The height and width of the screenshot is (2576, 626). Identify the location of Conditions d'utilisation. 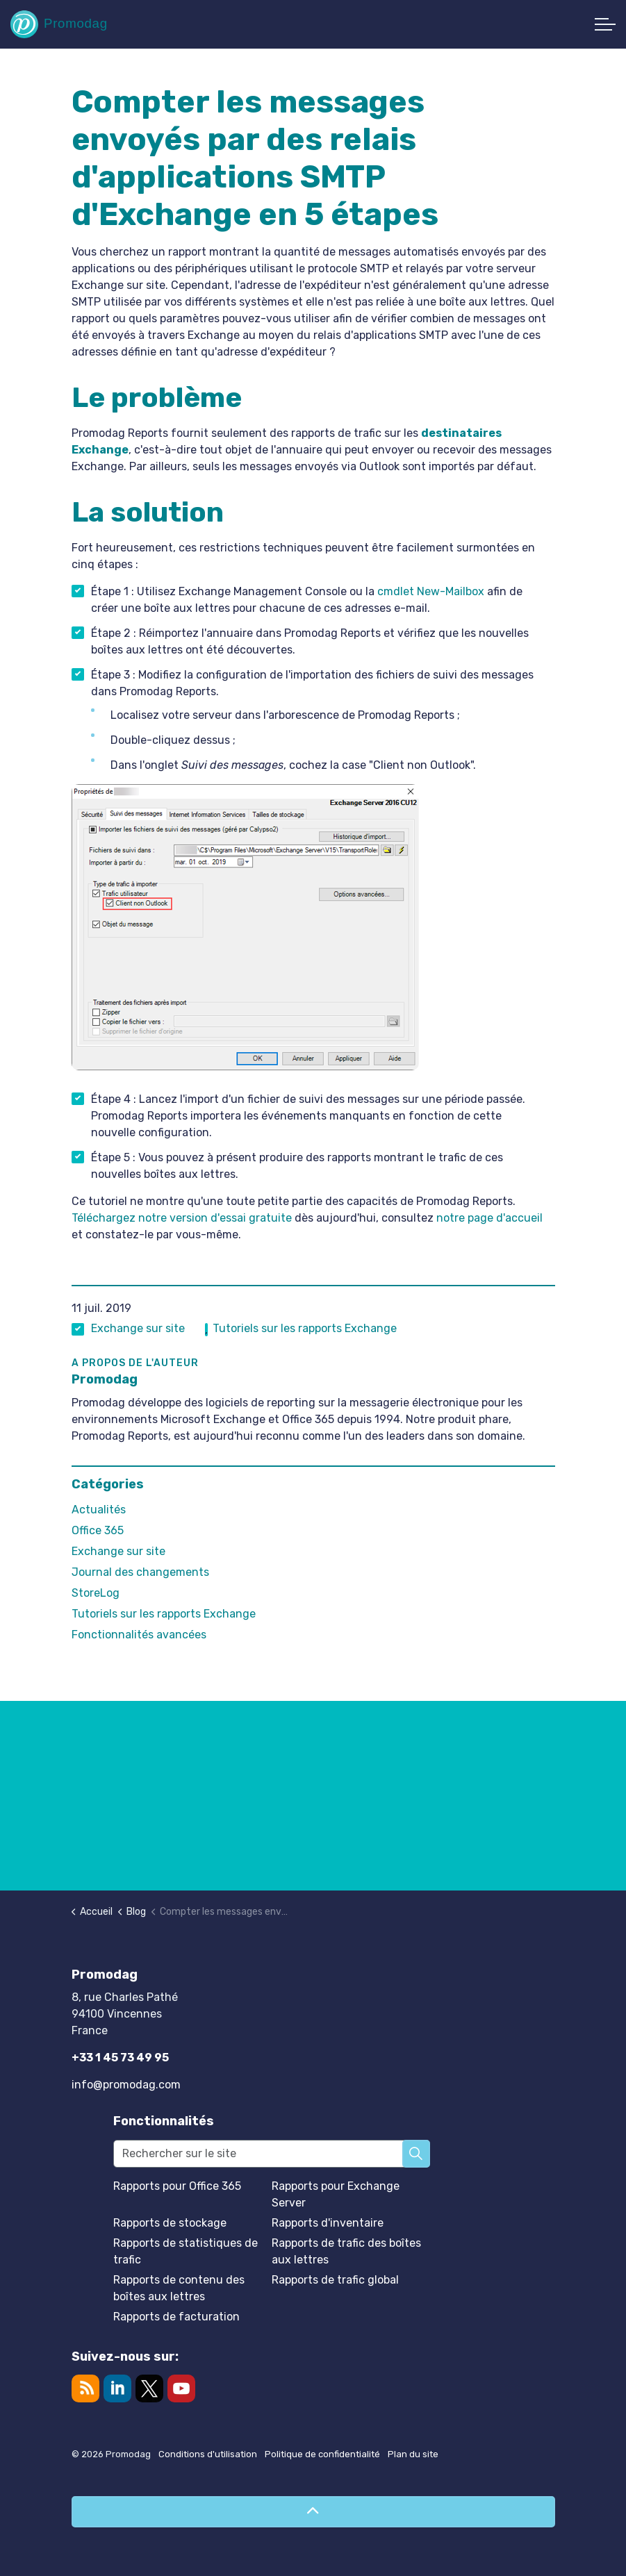
(207, 2454).